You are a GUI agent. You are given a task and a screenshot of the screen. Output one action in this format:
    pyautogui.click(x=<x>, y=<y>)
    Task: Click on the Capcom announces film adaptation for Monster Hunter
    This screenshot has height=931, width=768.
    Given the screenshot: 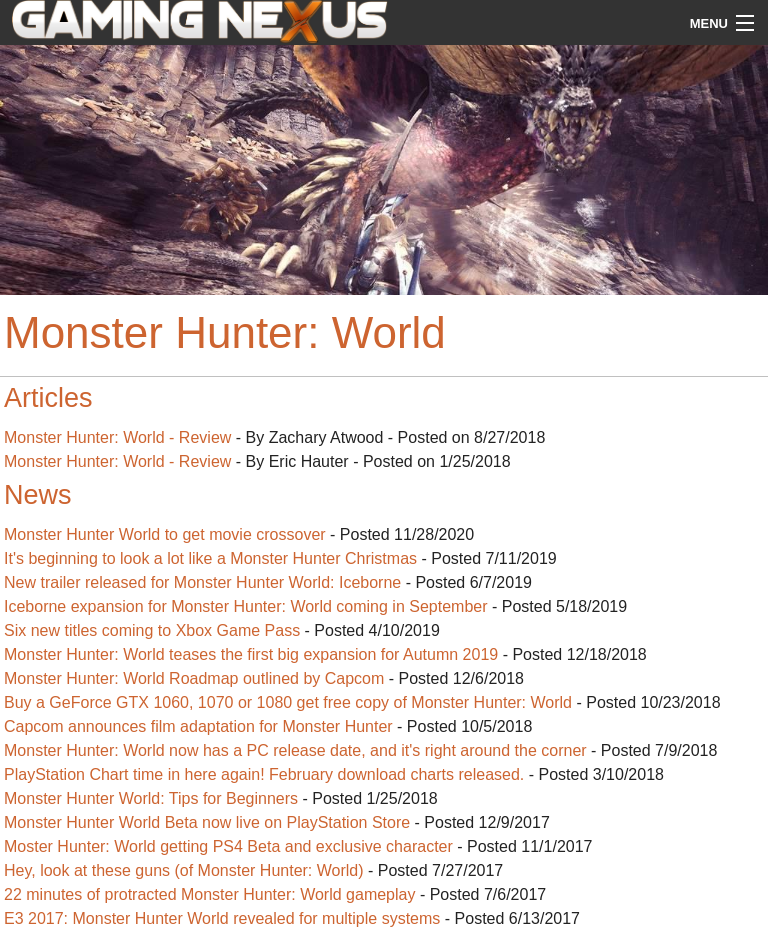 What is the action you would take?
    pyautogui.click(x=200, y=726)
    